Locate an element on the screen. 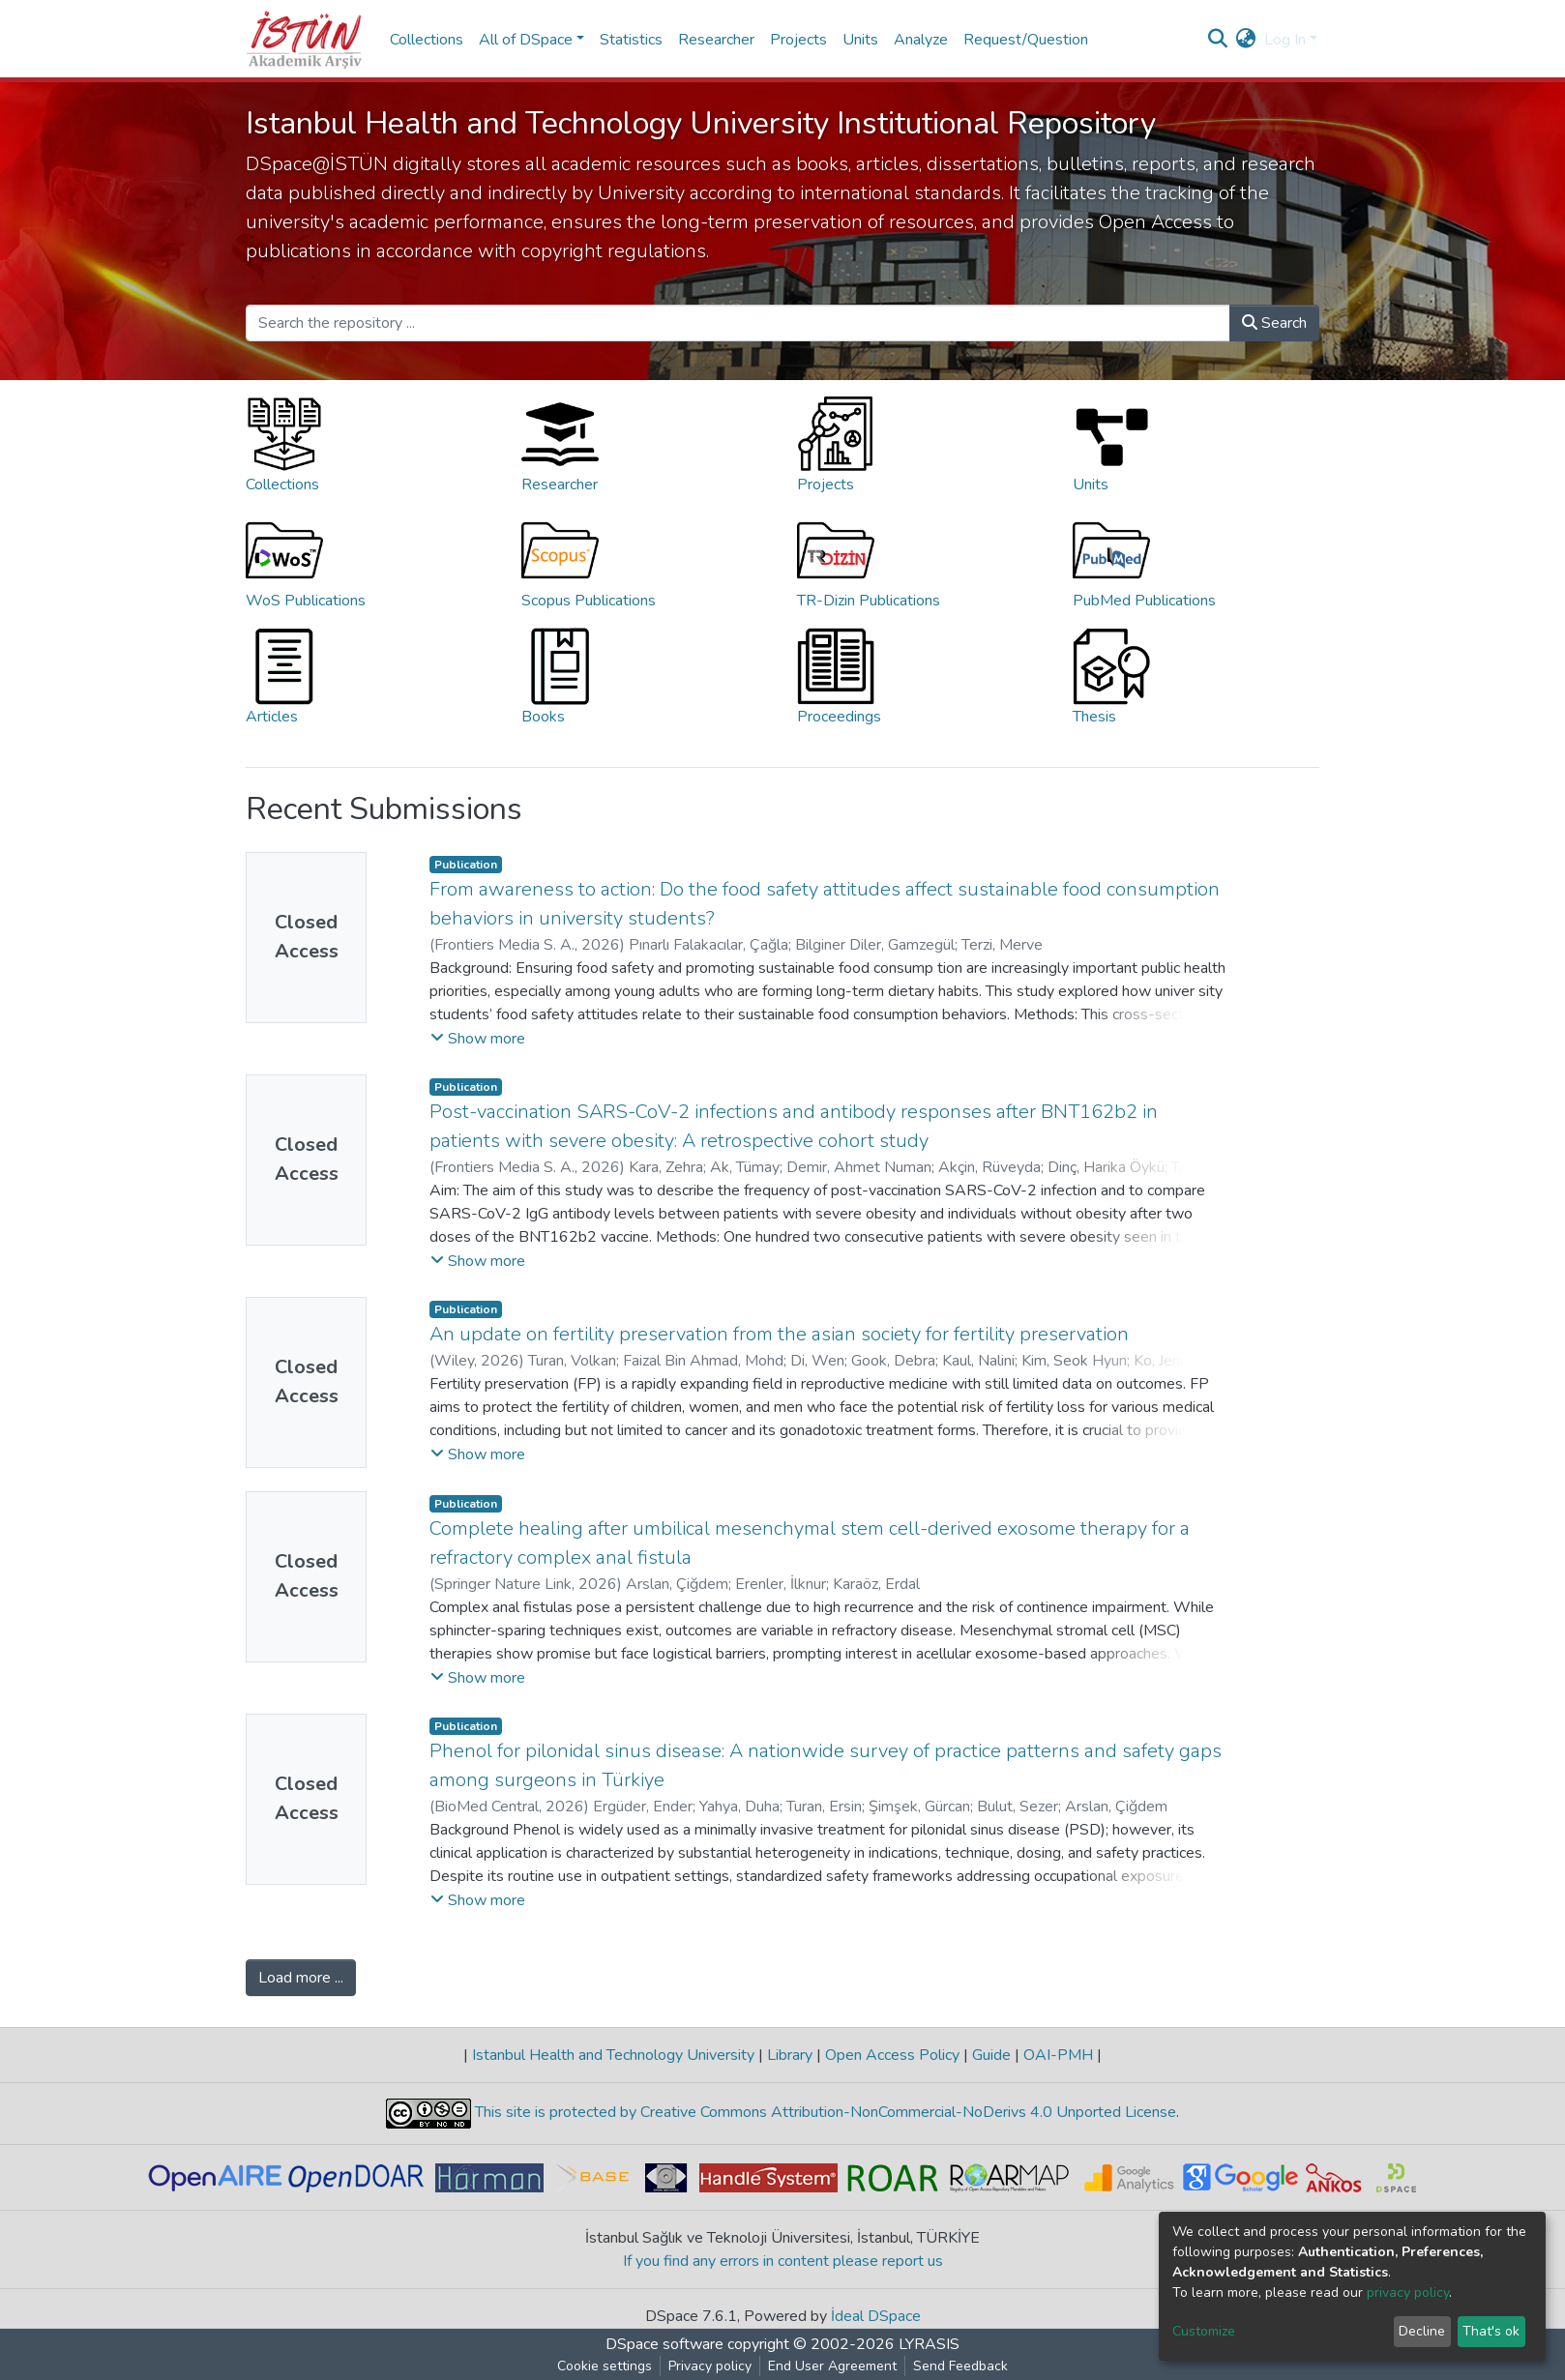 The image size is (1565, 2380). Units is located at coordinates (860, 39).